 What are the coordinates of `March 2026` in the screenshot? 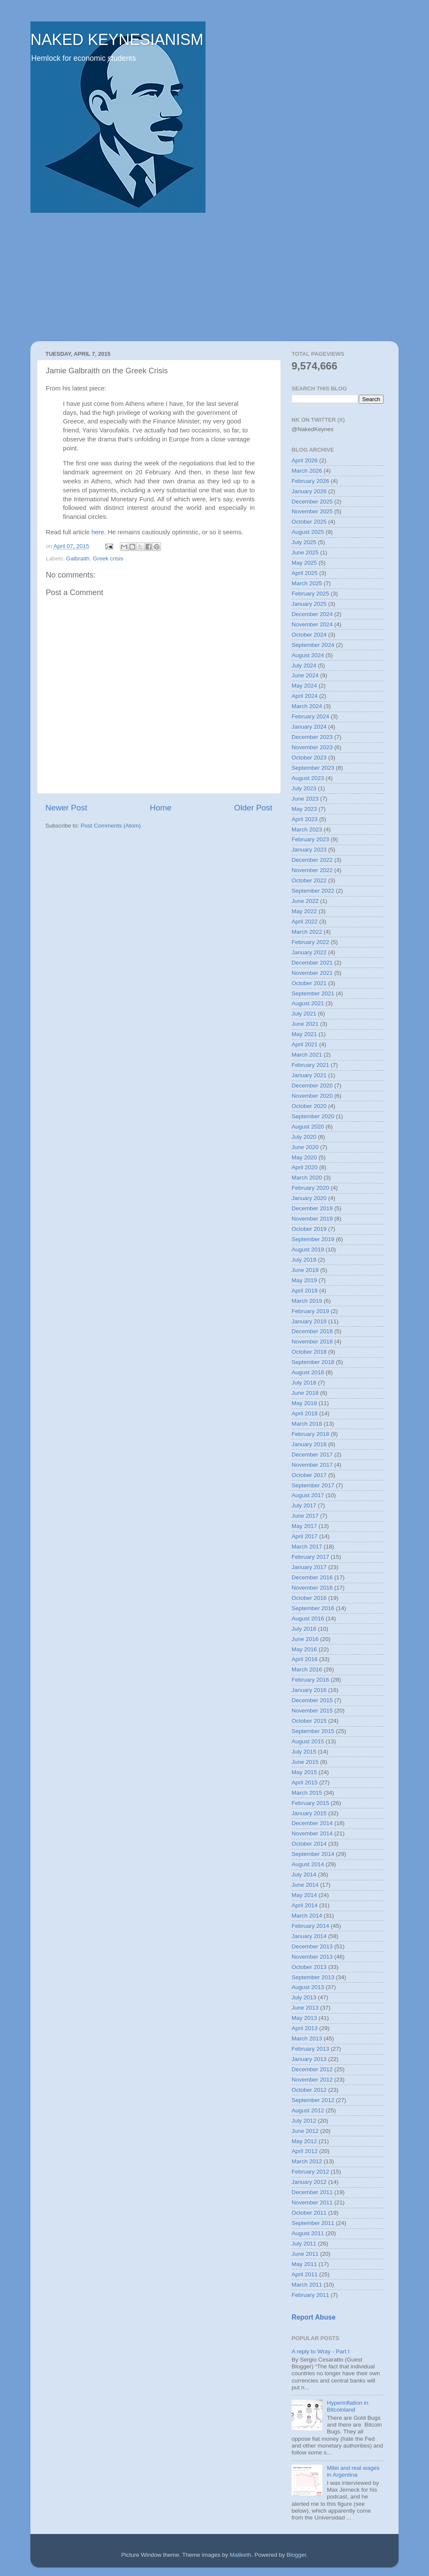 It's located at (307, 471).